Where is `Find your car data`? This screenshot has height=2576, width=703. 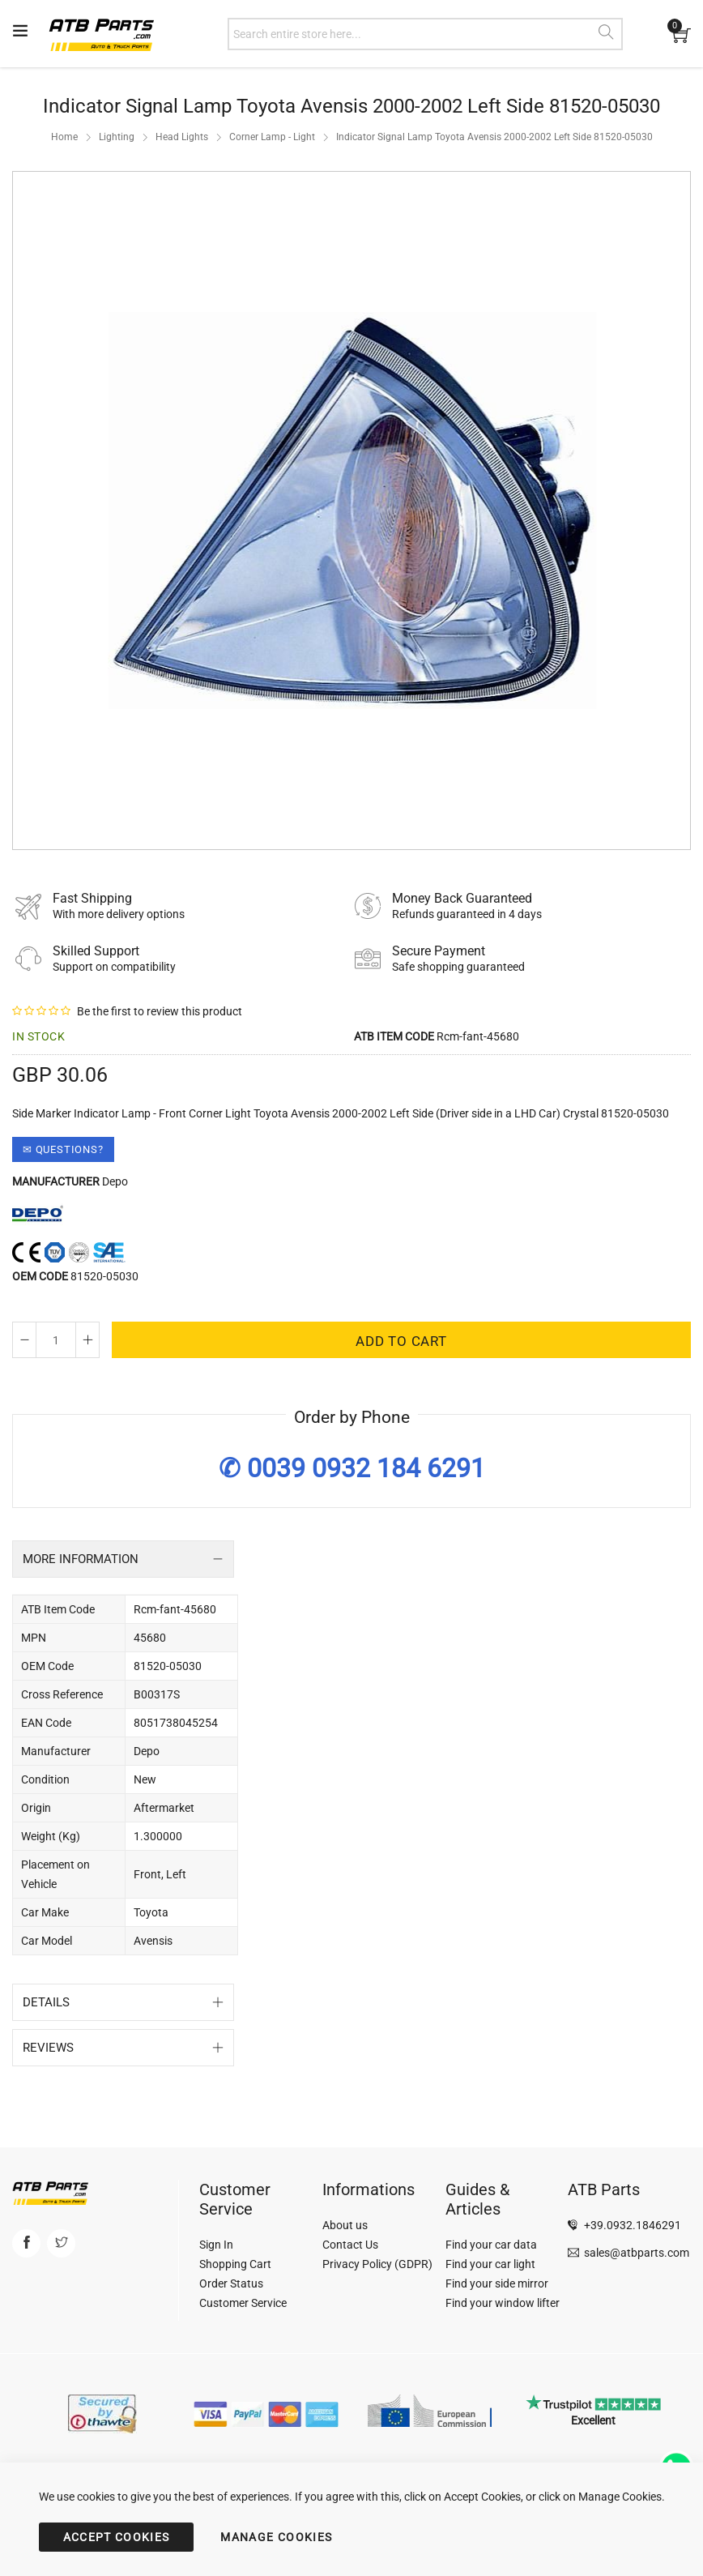
Find your car data is located at coordinates (491, 2244).